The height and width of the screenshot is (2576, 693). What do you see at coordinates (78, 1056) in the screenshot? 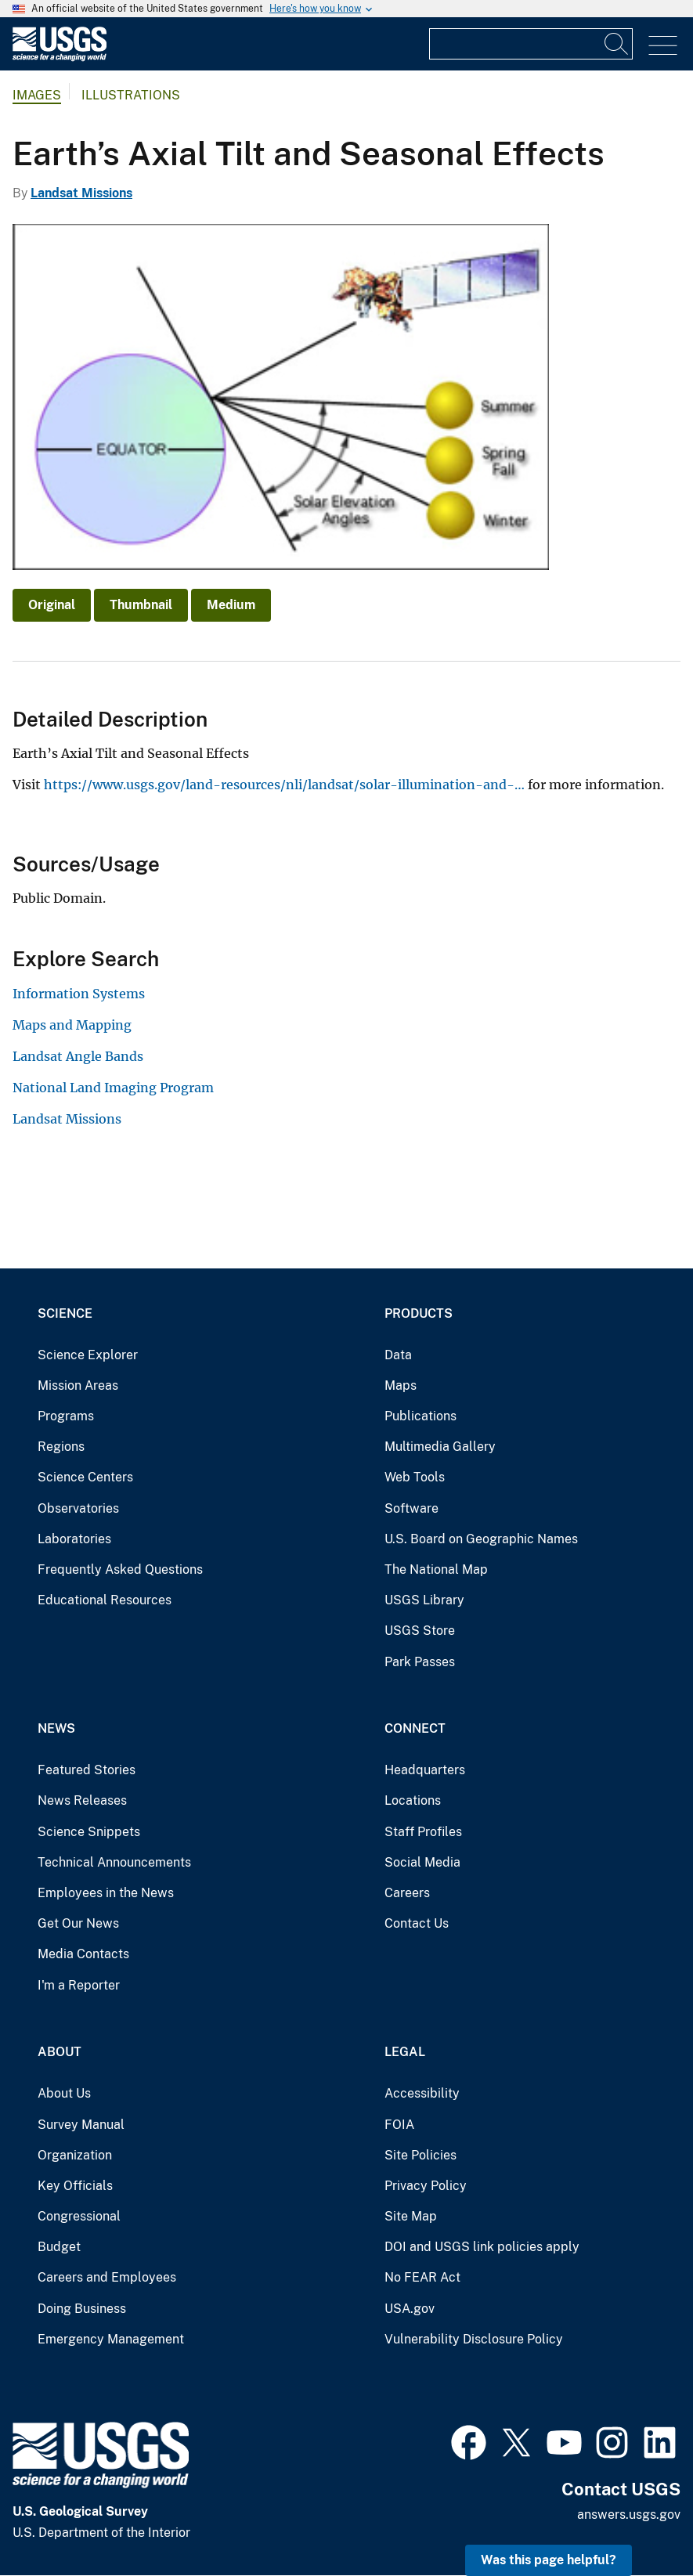
I see `Landsat Angle Bands` at bounding box center [78, 1056].